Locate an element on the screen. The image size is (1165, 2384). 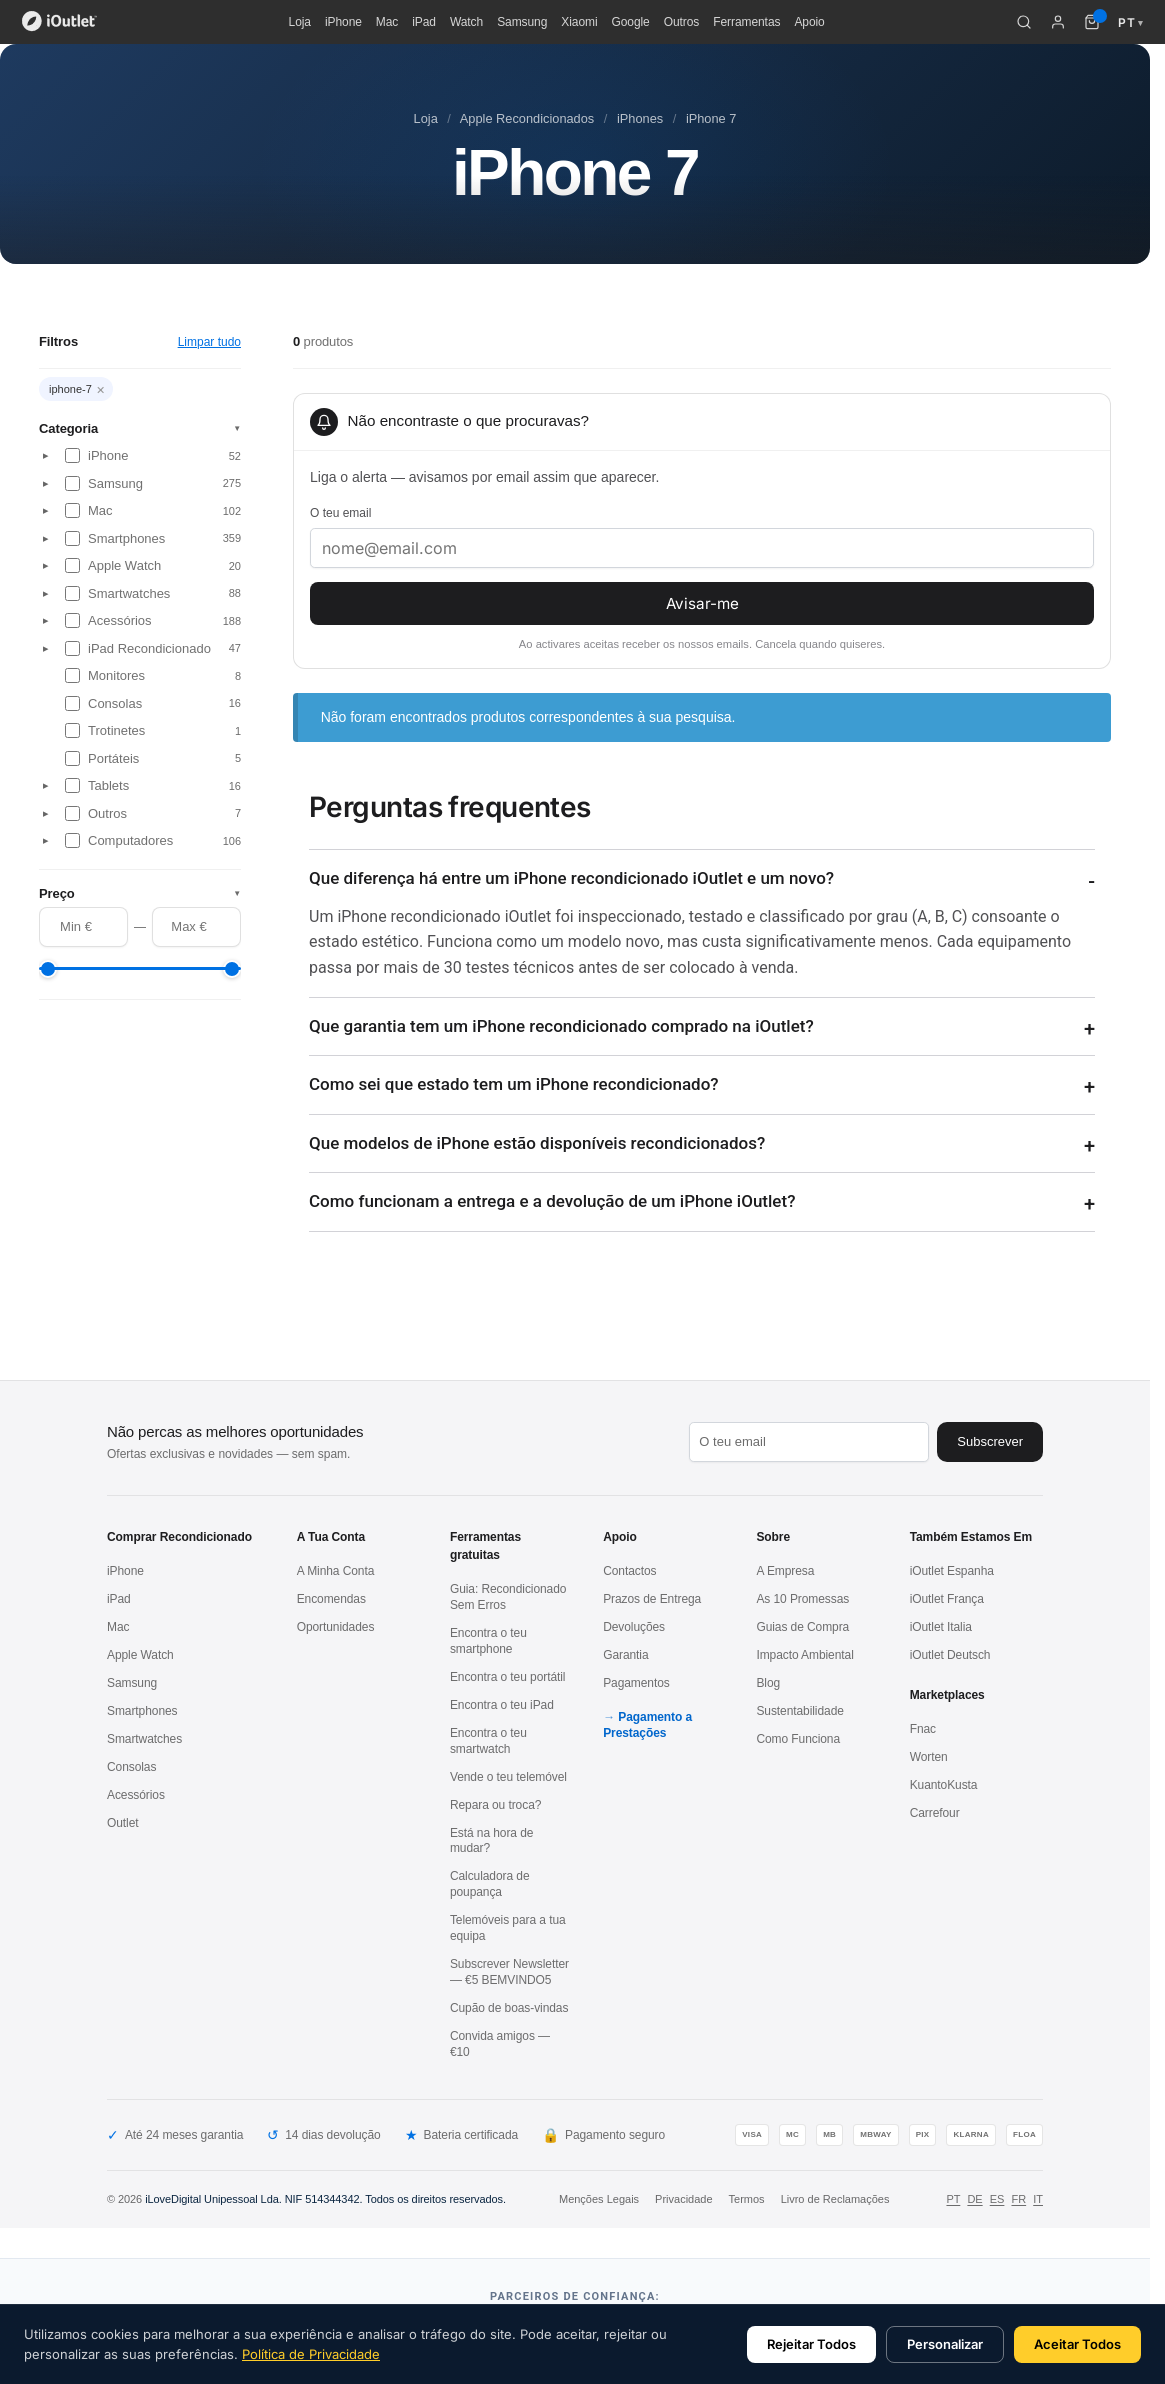
Fnac is located at coordinates (923, 1729).